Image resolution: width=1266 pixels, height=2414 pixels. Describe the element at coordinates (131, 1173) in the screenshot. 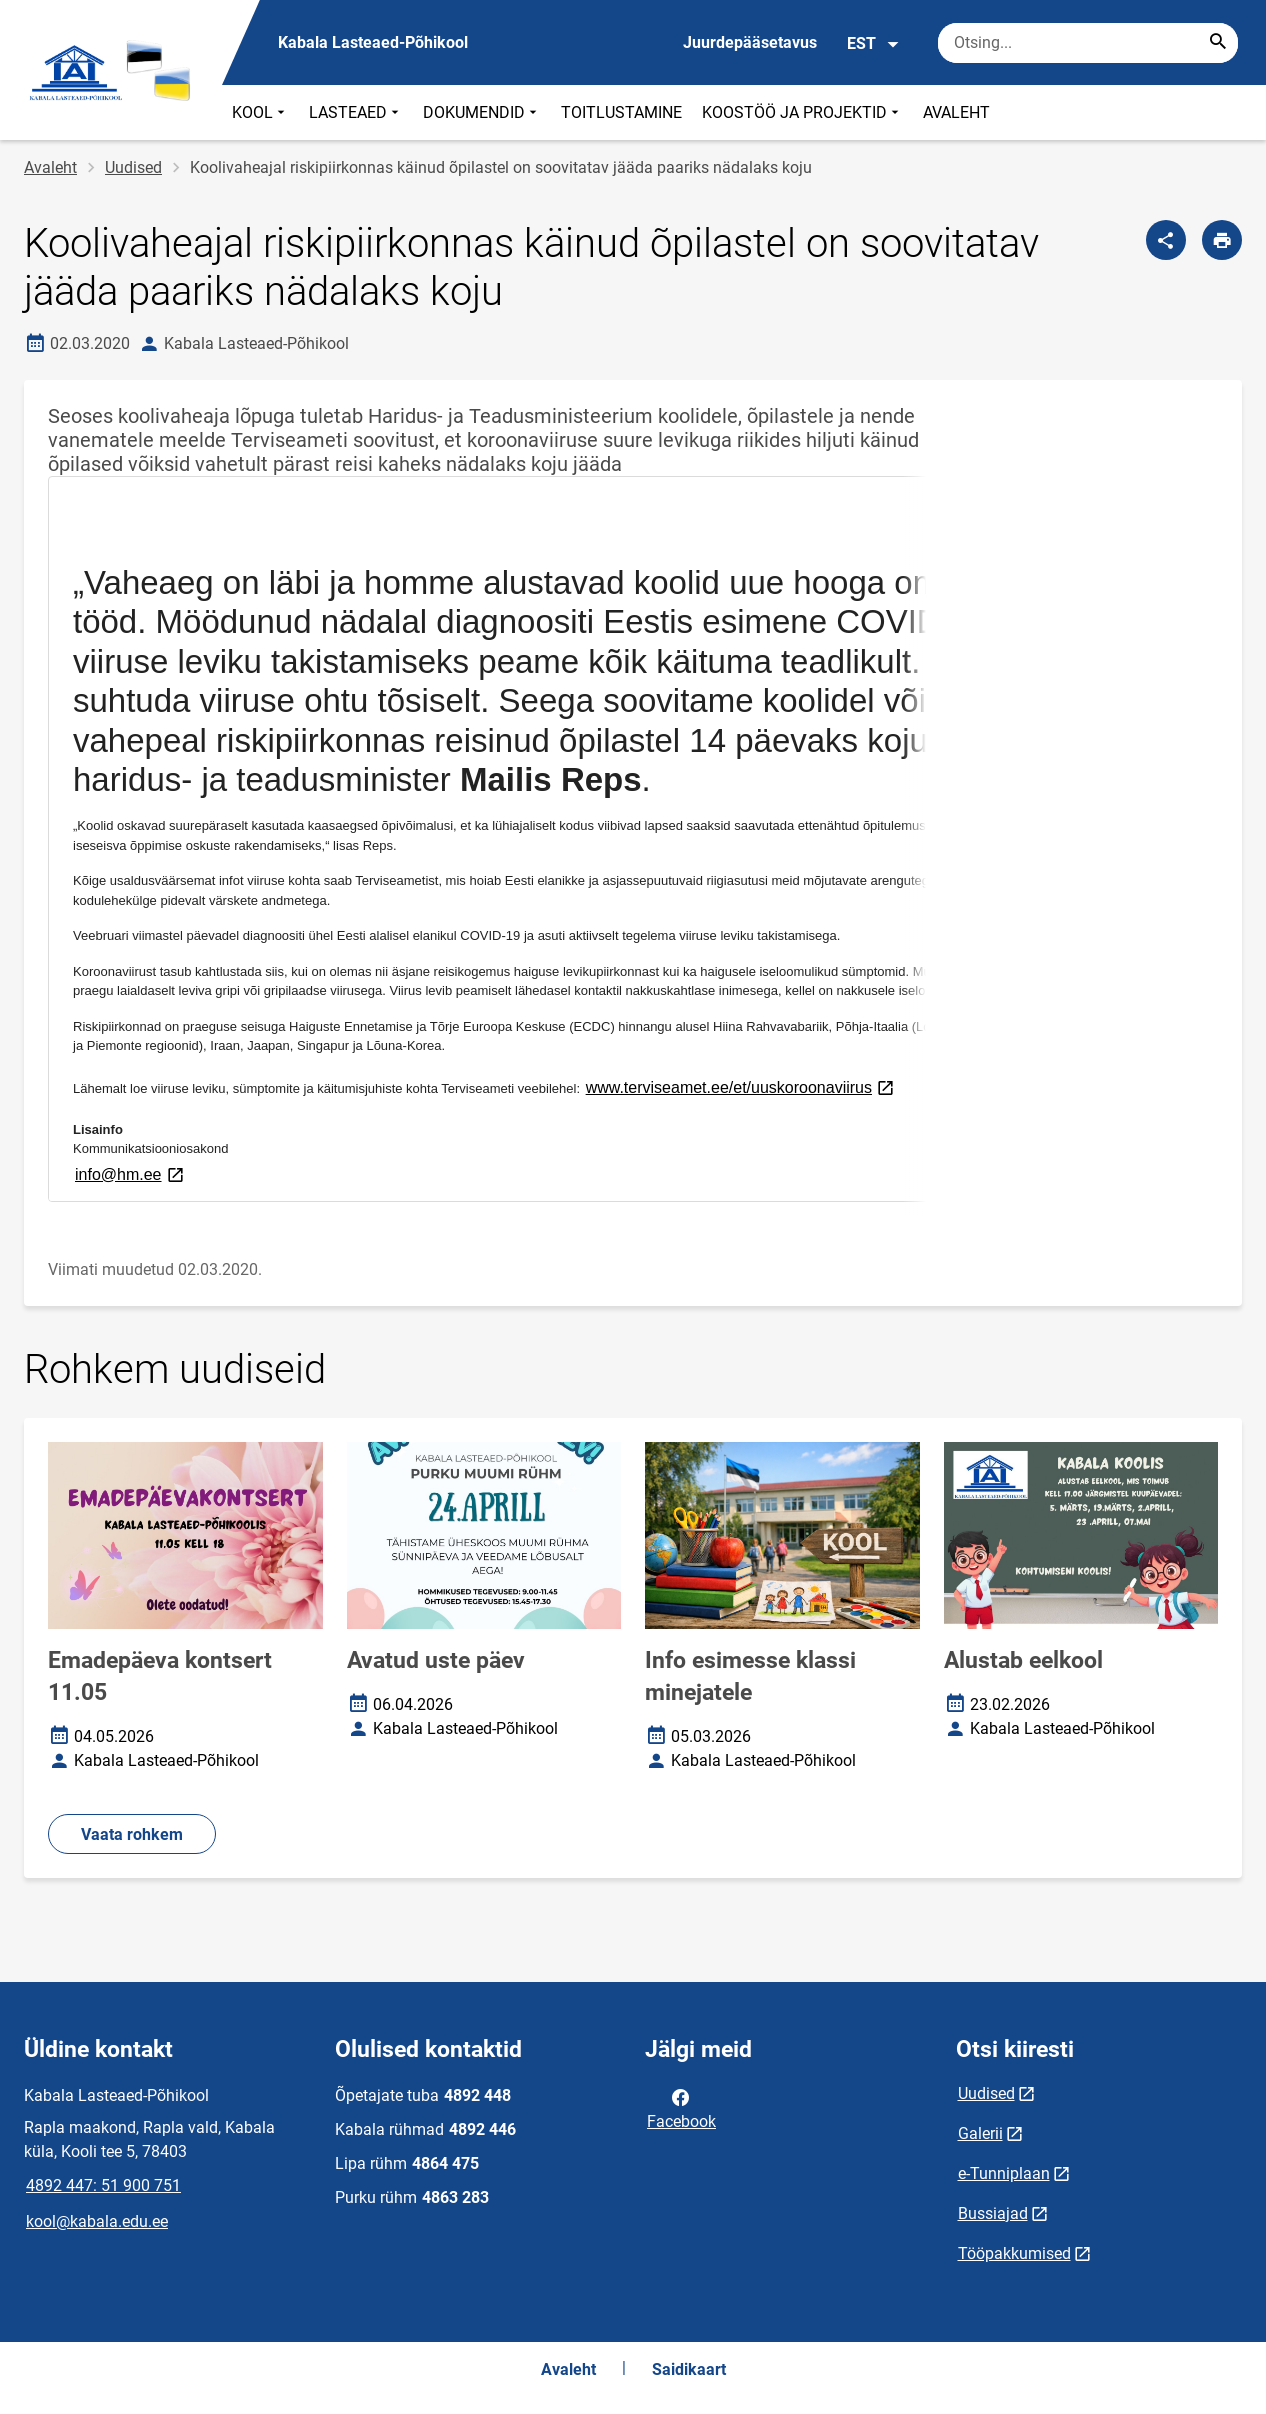

I see `info@hm.ee` at that location.